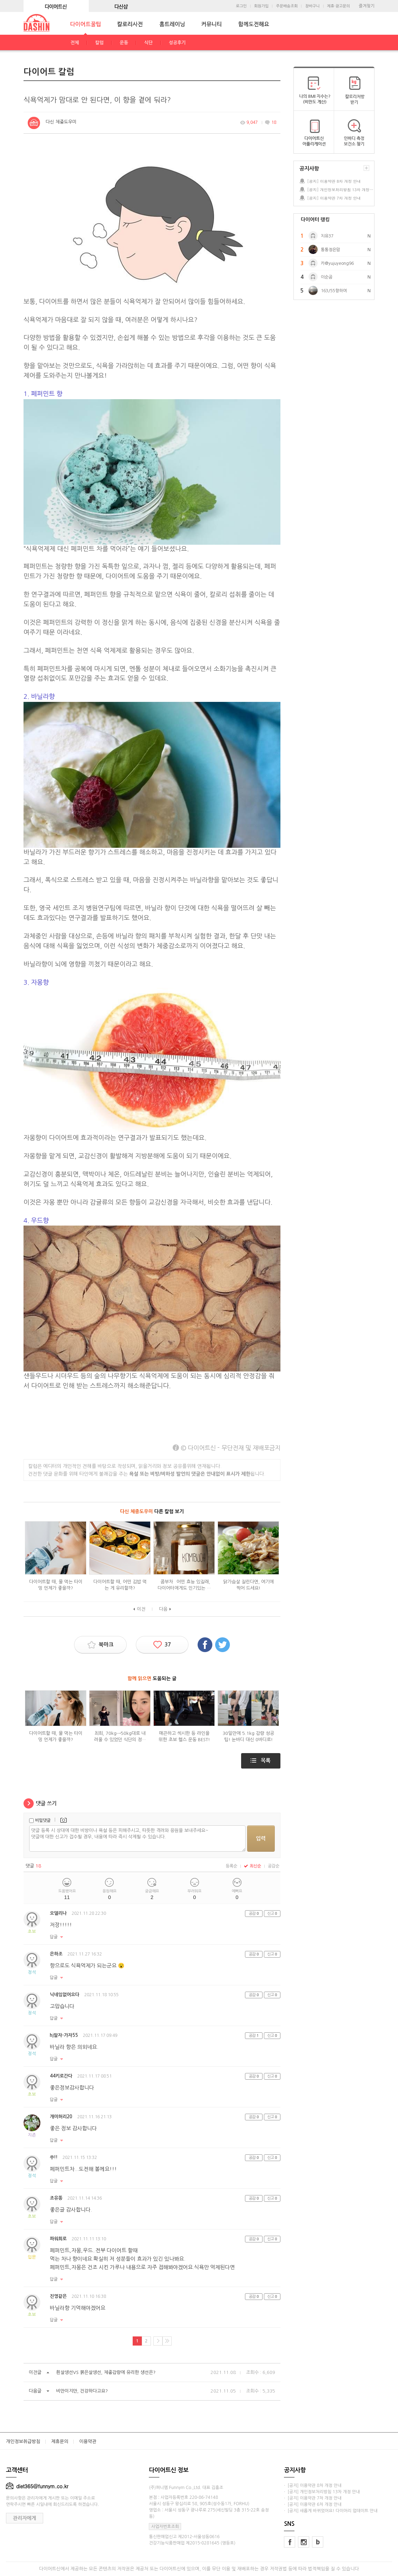 This screenshot has height=2576, width=398. I want to click on · [공지] 새롭게 바뀌었어요! 다이어리 업데이트 안내, so click(330, 2511).